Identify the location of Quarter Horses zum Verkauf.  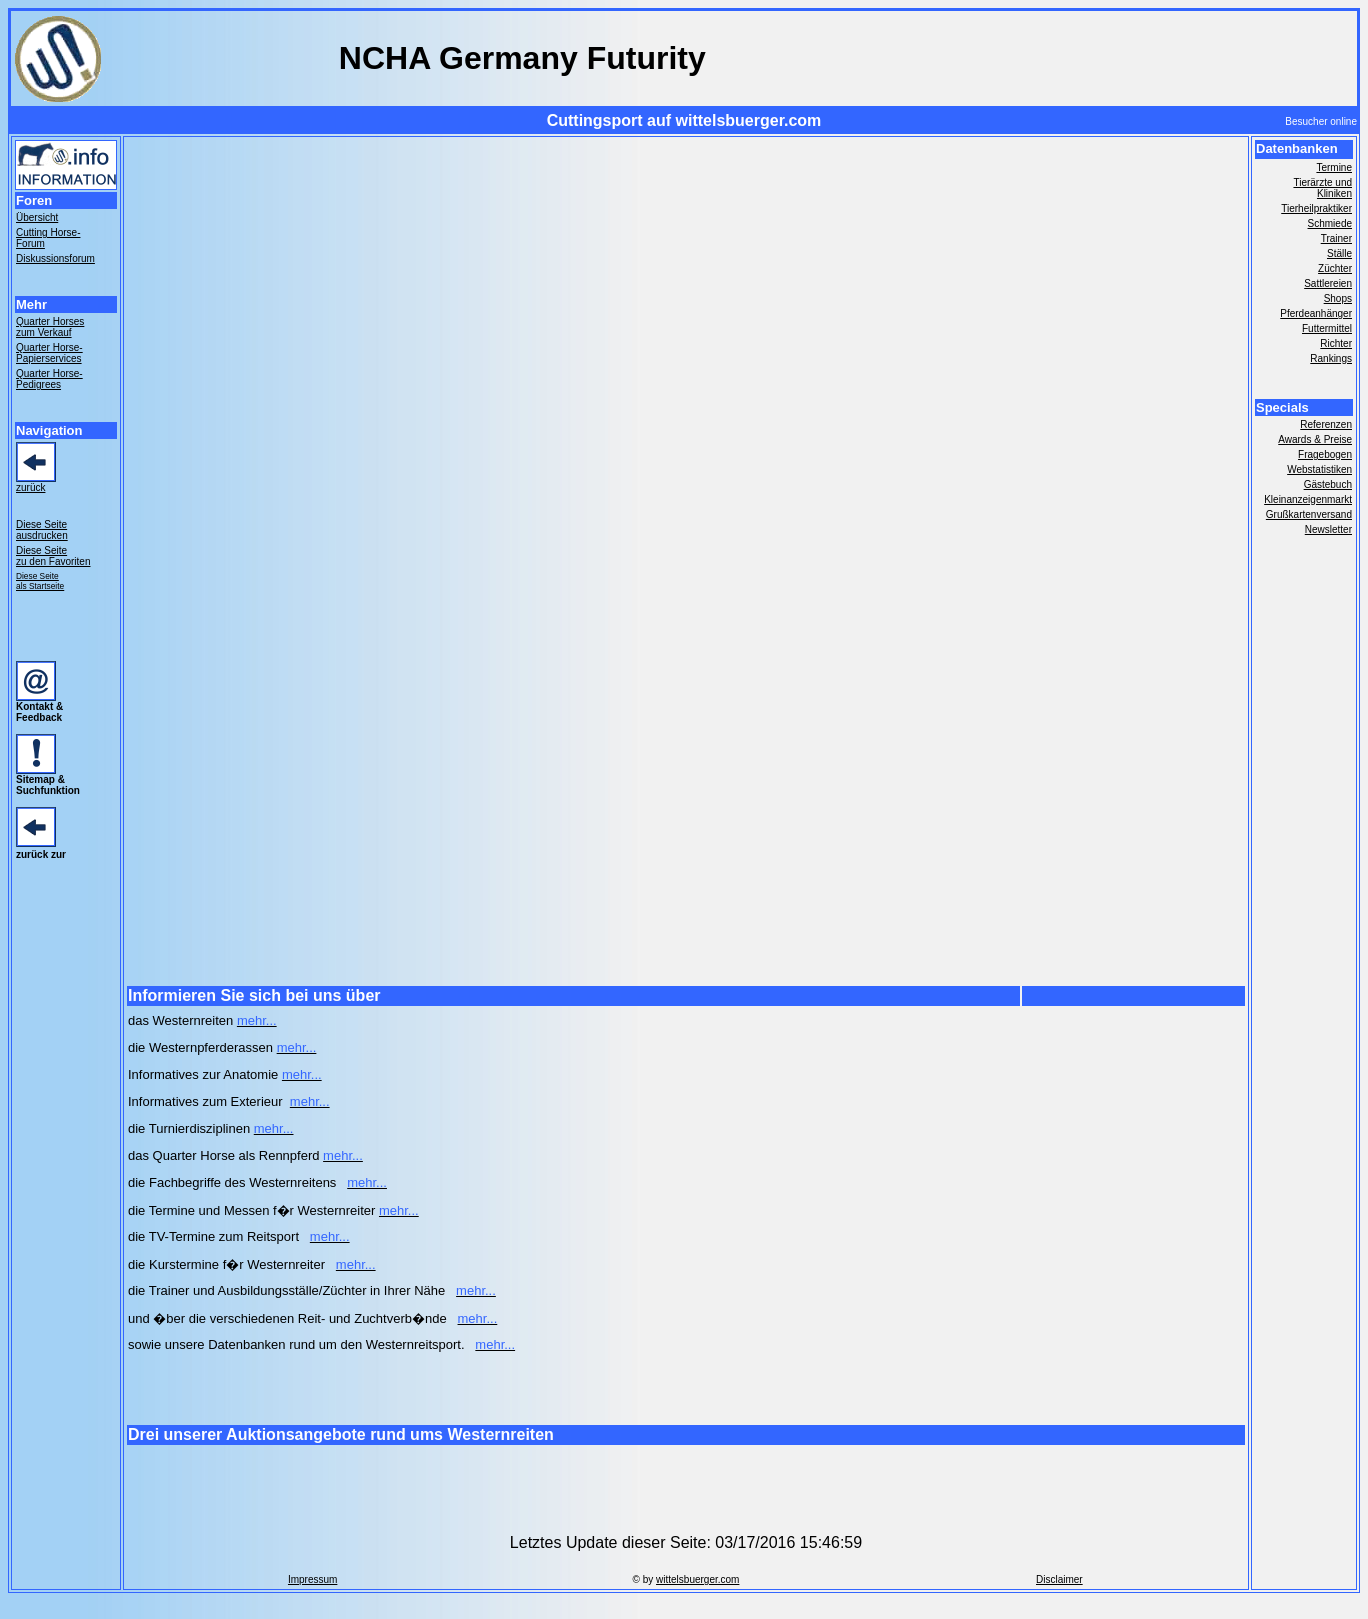
(50, 327).